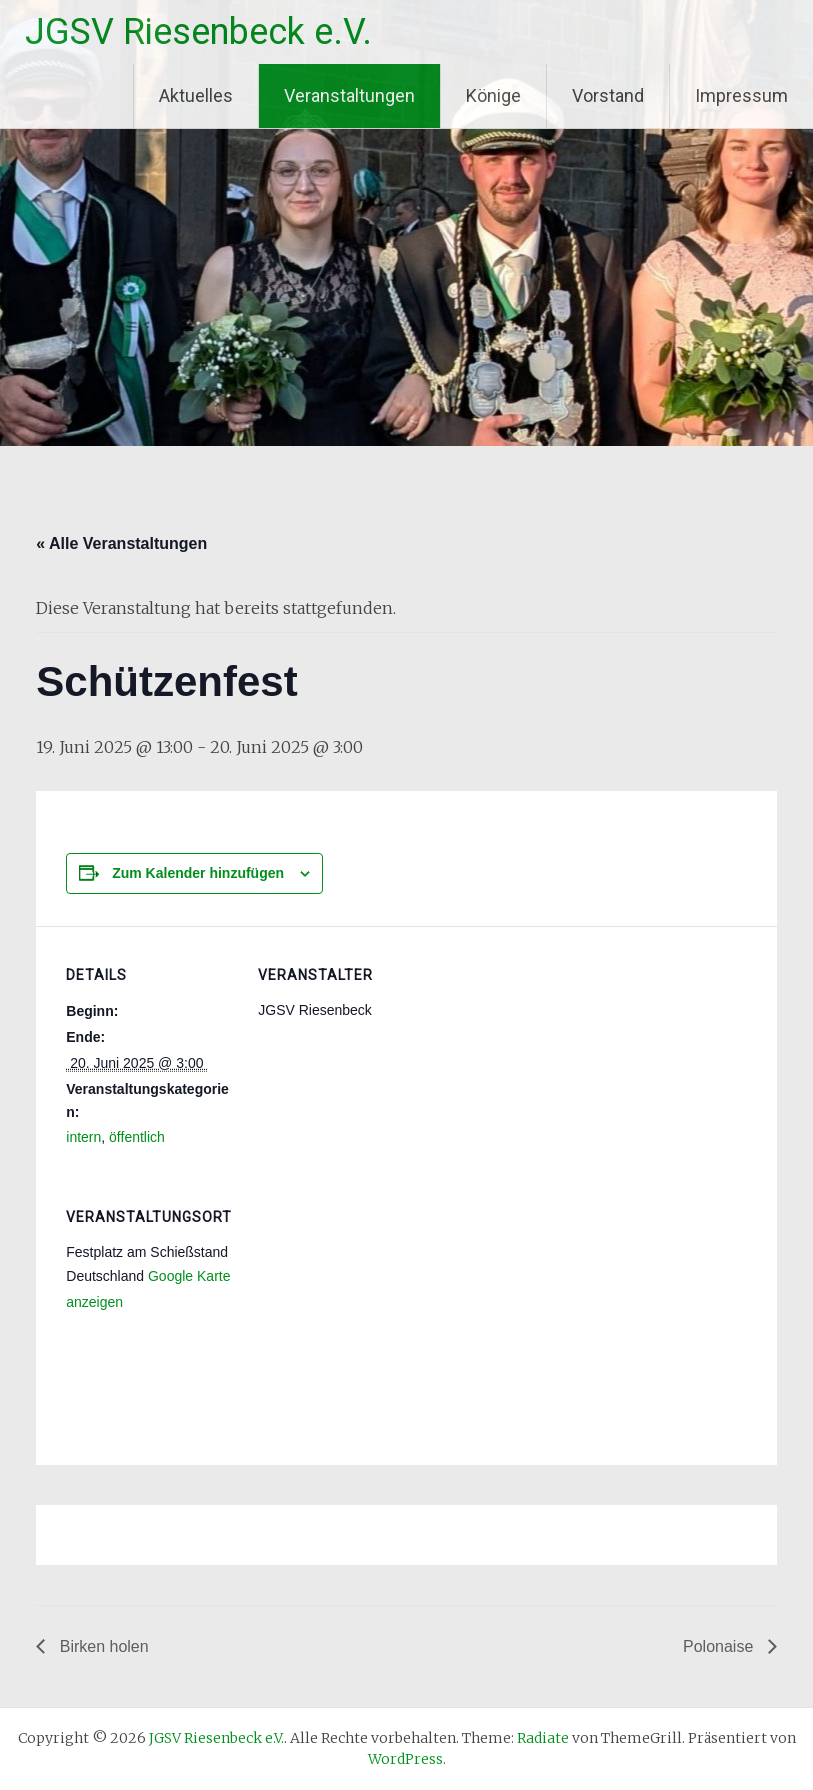 Image resolution: width=813 pixels, height=1790 pixels. Describe the element at coordinates (198, 873) in the screenshot. I see `Zum Kalender hinzufügen [Zeige Links an um Veranstaltungen zu deinem Kalender hinzuzufügen]` at that location.